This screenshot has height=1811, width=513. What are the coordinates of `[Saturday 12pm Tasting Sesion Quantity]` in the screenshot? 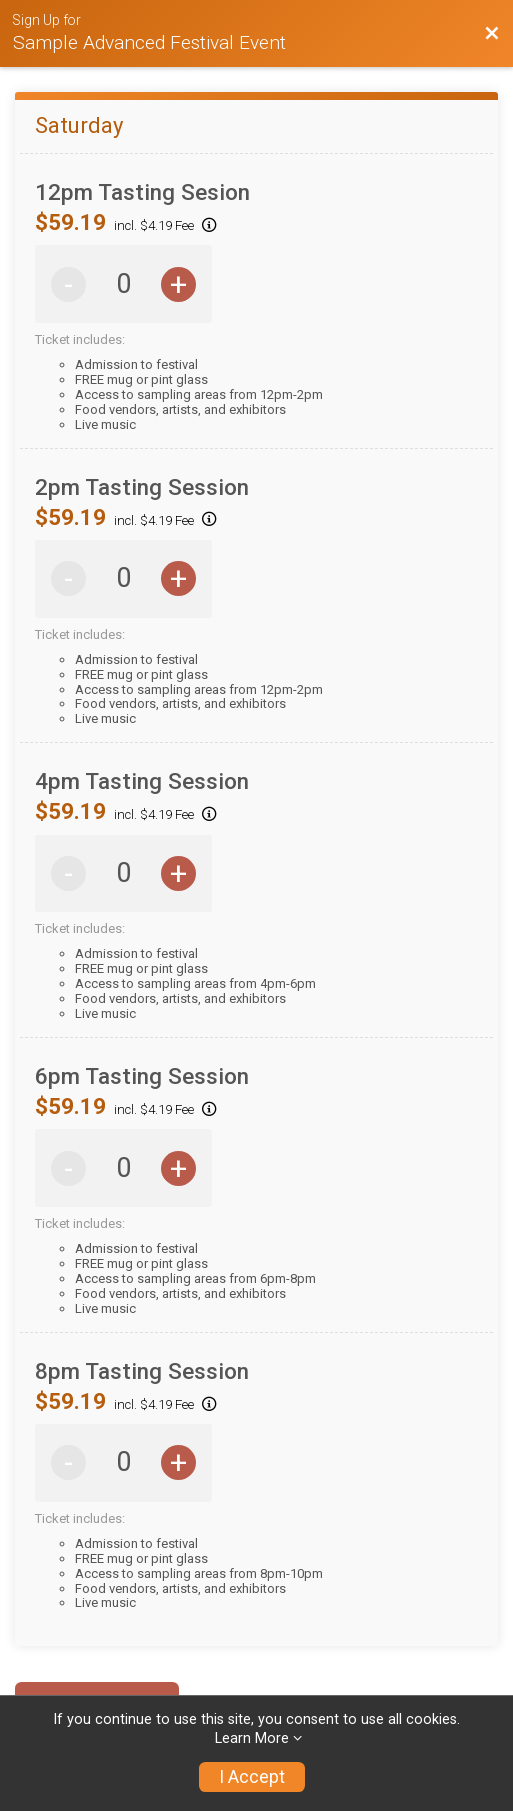 It's located at (123, 284).